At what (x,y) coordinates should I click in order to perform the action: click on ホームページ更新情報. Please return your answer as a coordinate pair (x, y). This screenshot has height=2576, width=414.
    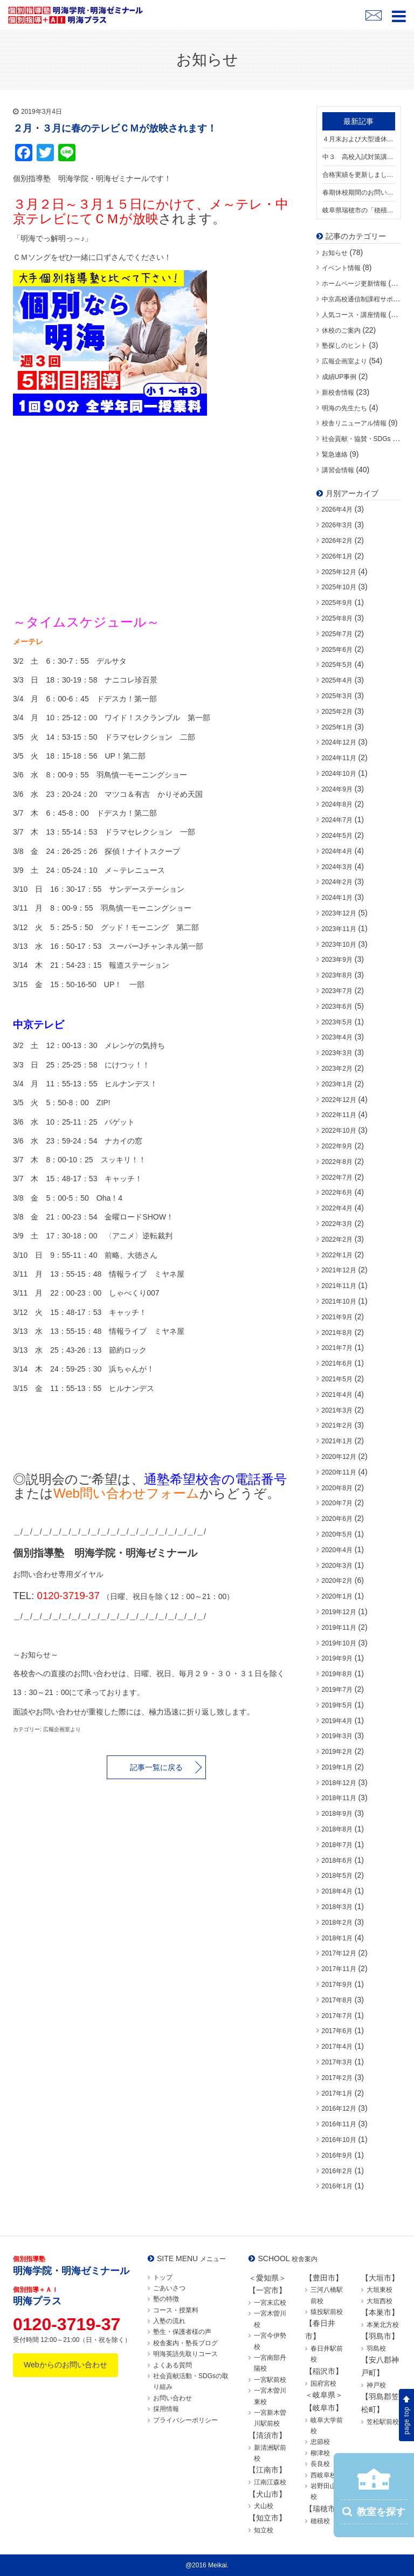
    Looking at the image, I should click on (354, 283).